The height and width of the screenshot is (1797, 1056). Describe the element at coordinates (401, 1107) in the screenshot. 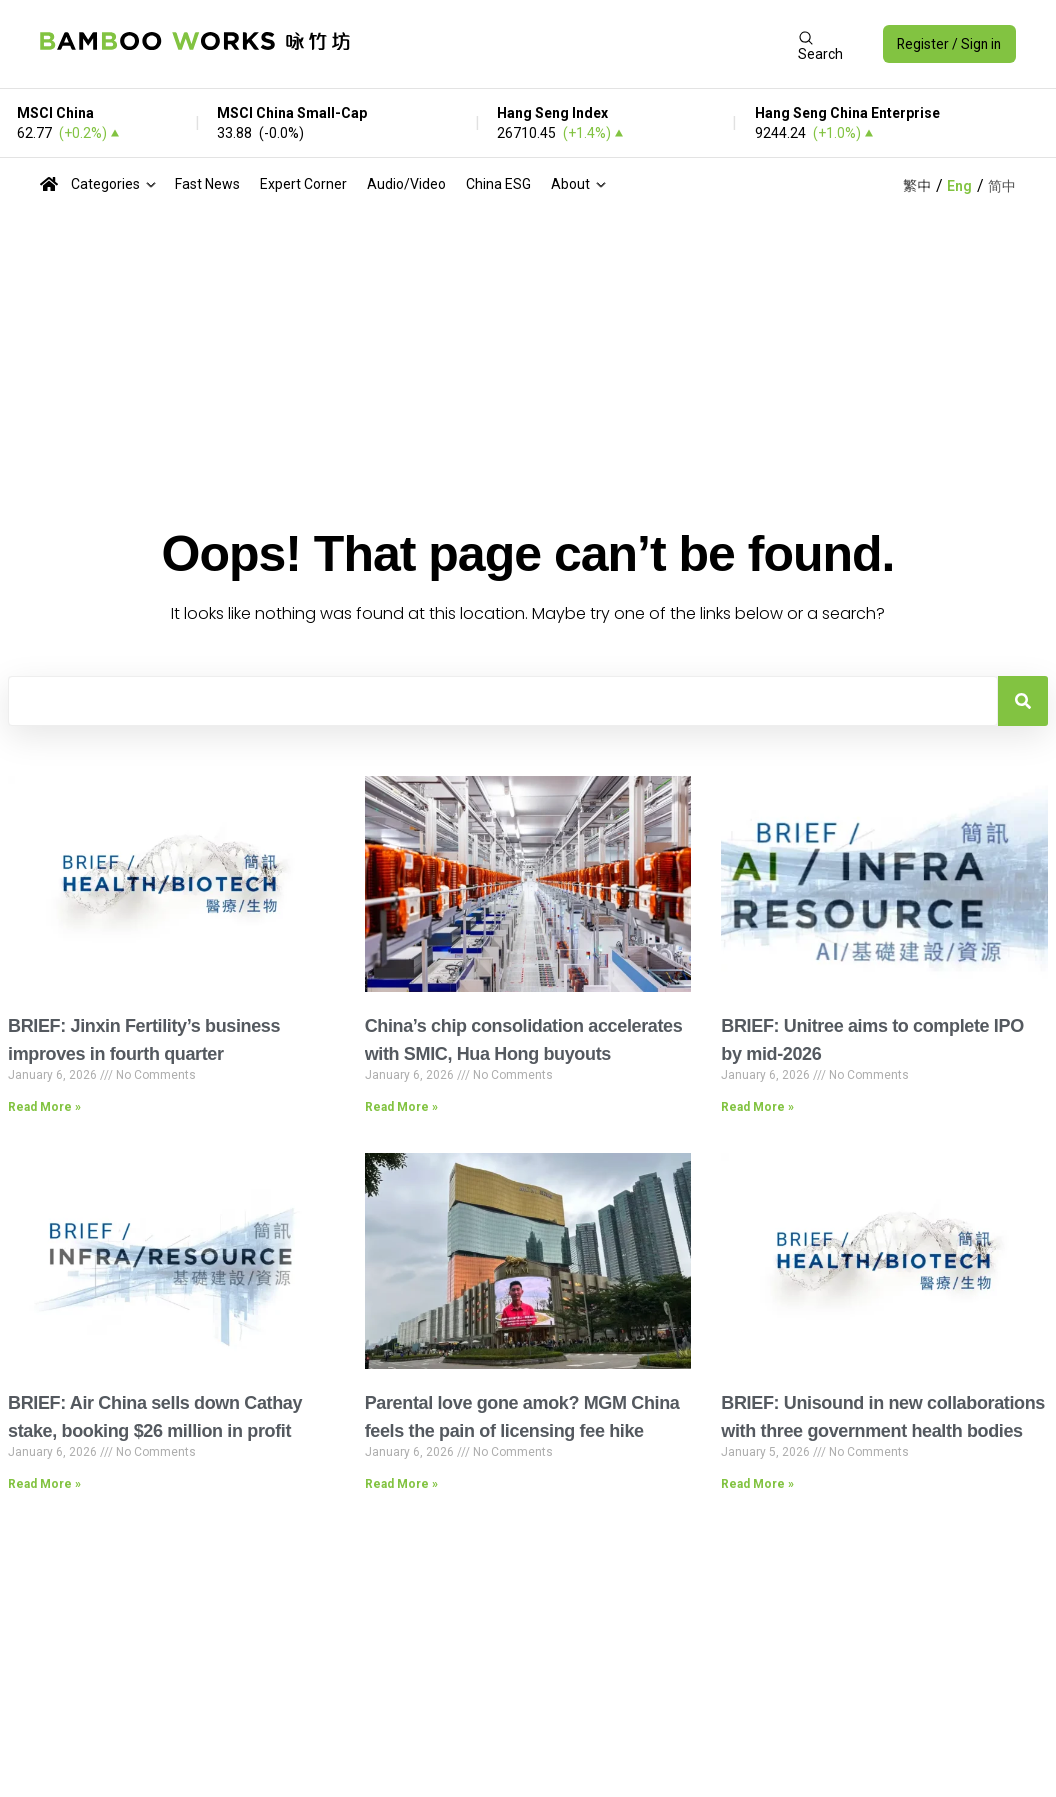

I see `Read More » [Read more about China’s chip consolidation accelerates with SMIC, Hua Hong buyouts]` at that location.